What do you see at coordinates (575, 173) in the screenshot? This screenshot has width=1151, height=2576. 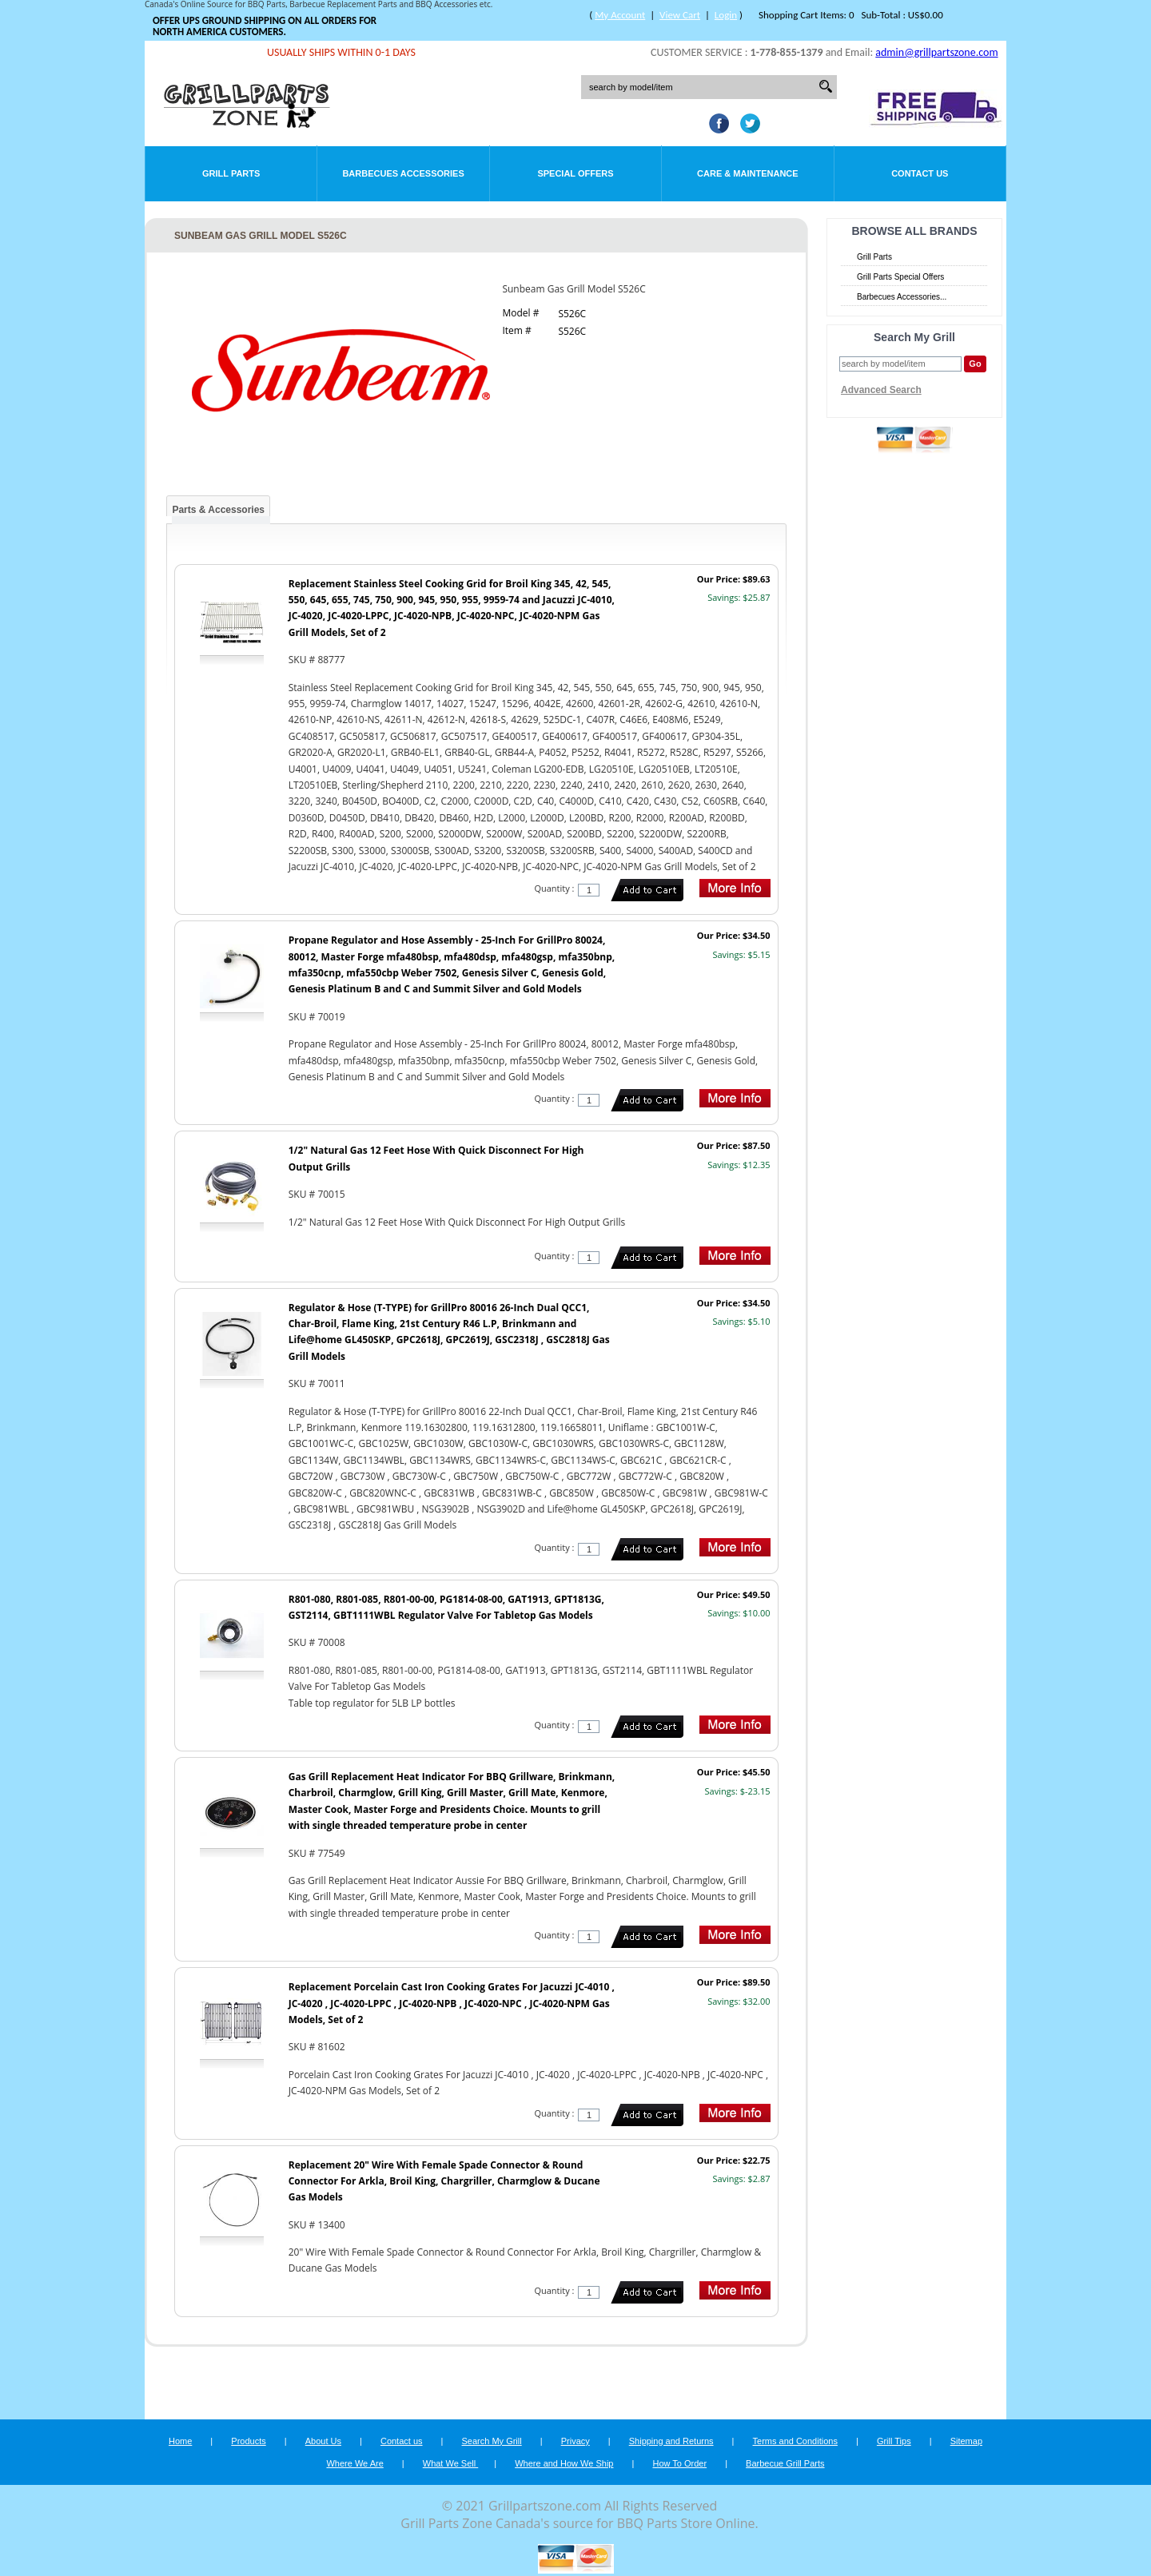 I see `Special Offers` at bounding box center [575, 173].